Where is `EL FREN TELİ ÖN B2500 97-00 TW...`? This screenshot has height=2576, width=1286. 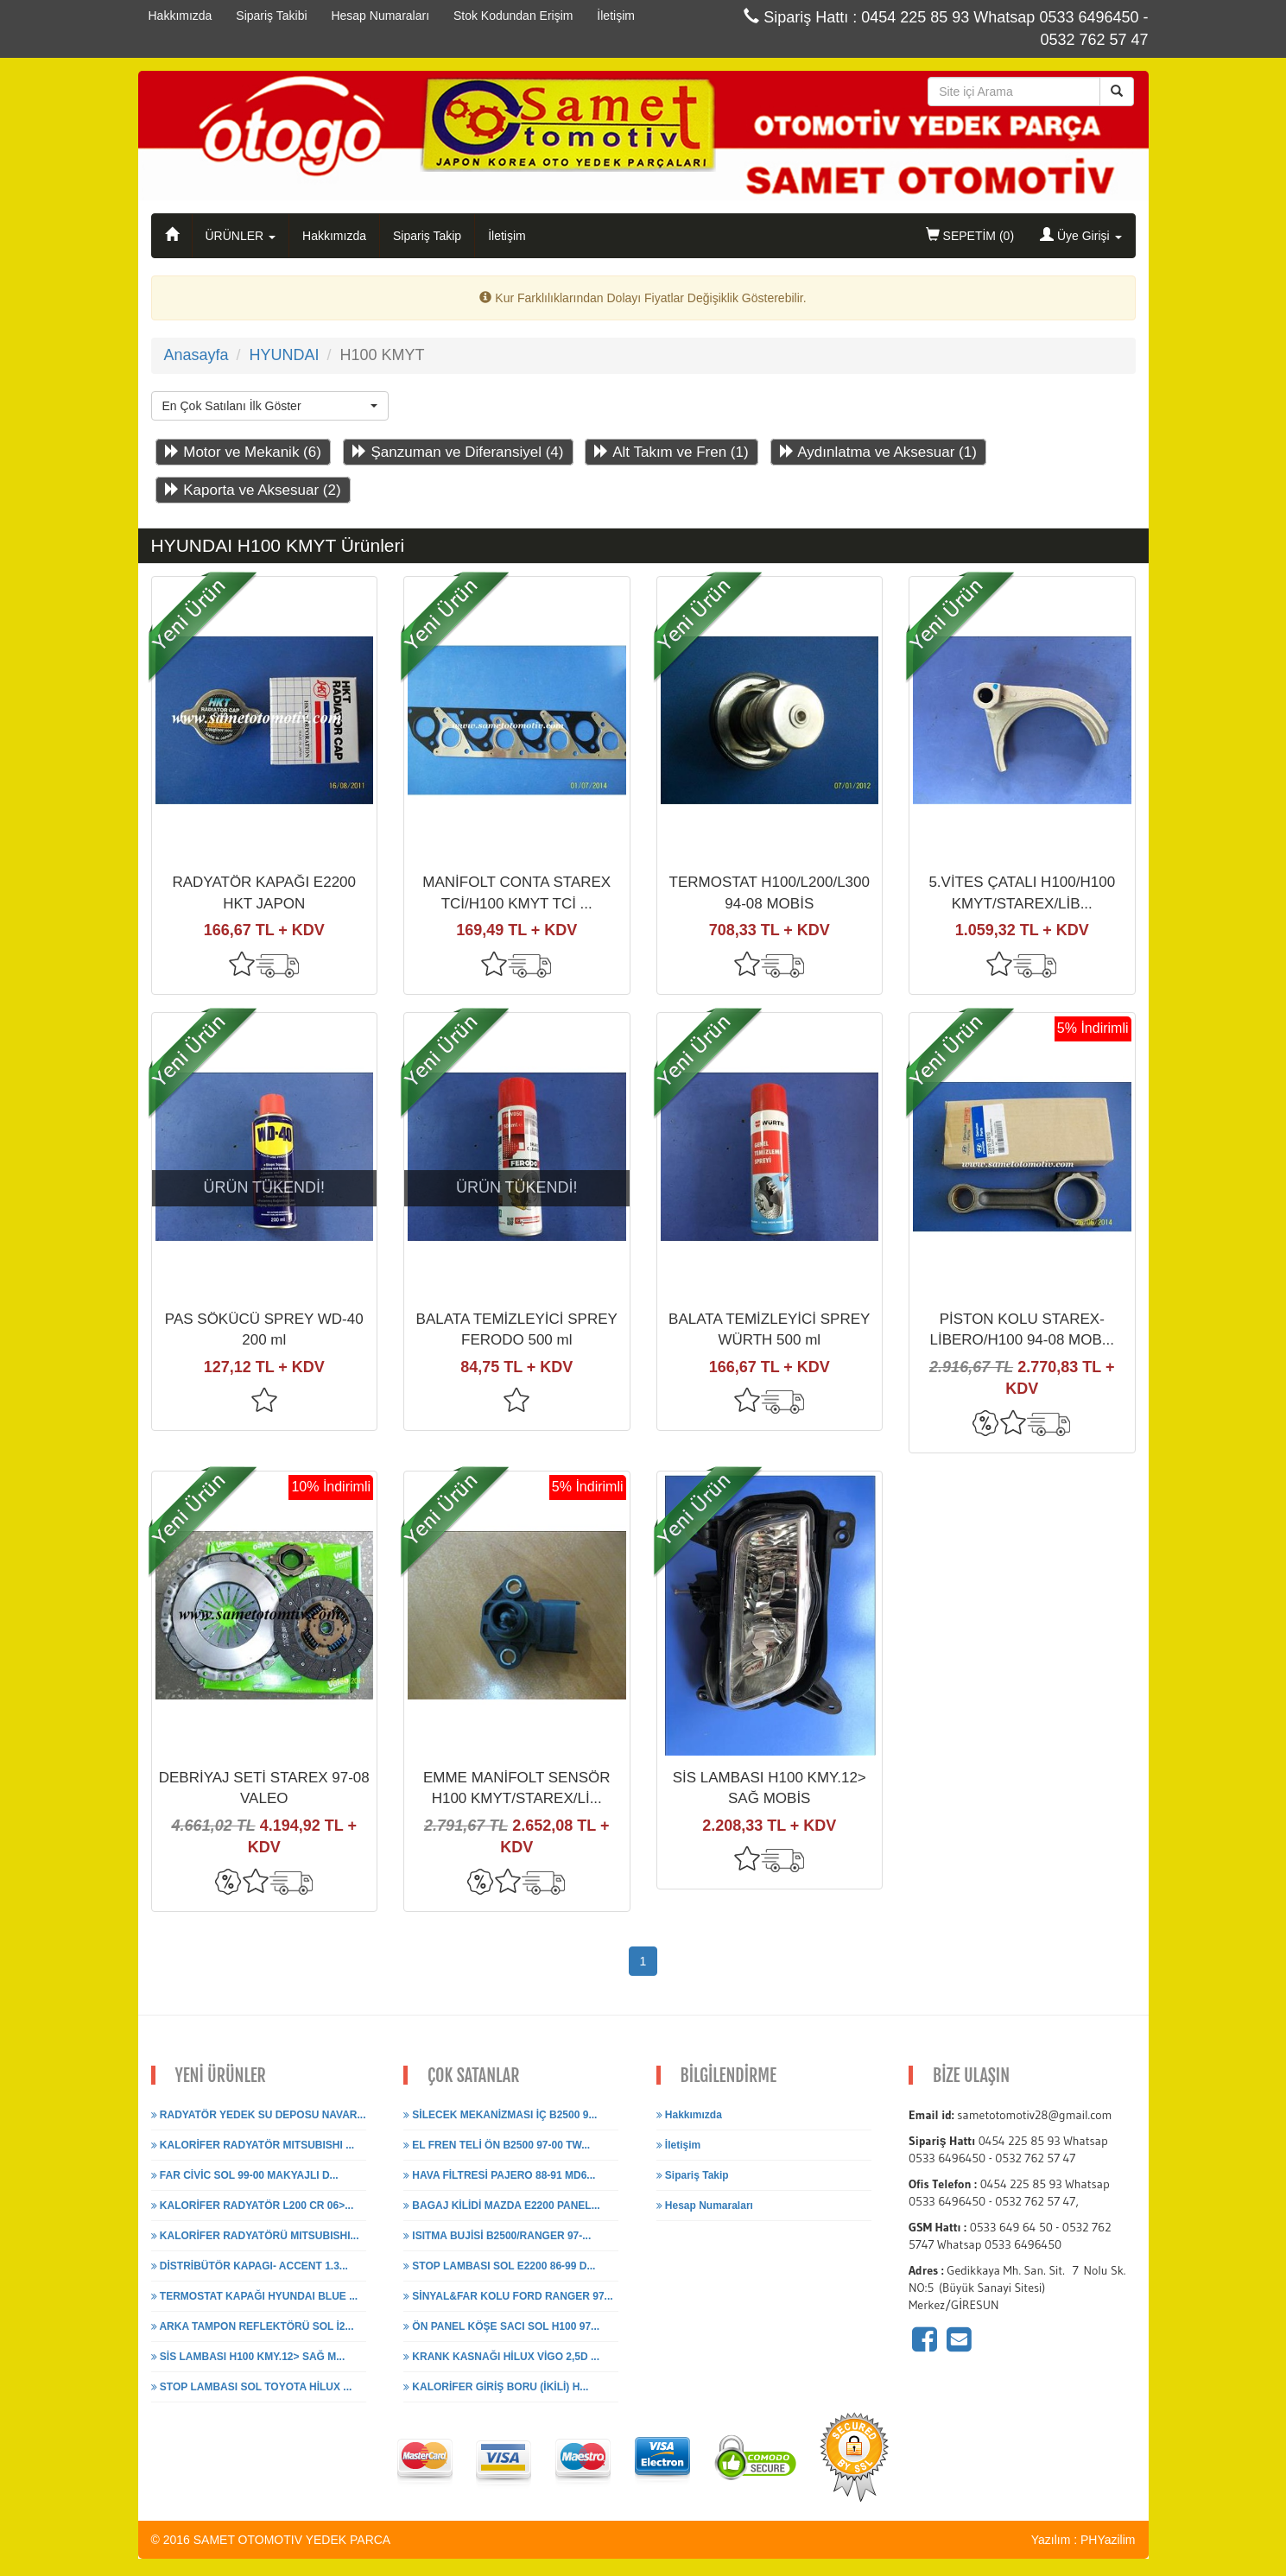
EL FREN TELİ ÖN B2500 97-00 TW... is located at coordinates (496, 2145).